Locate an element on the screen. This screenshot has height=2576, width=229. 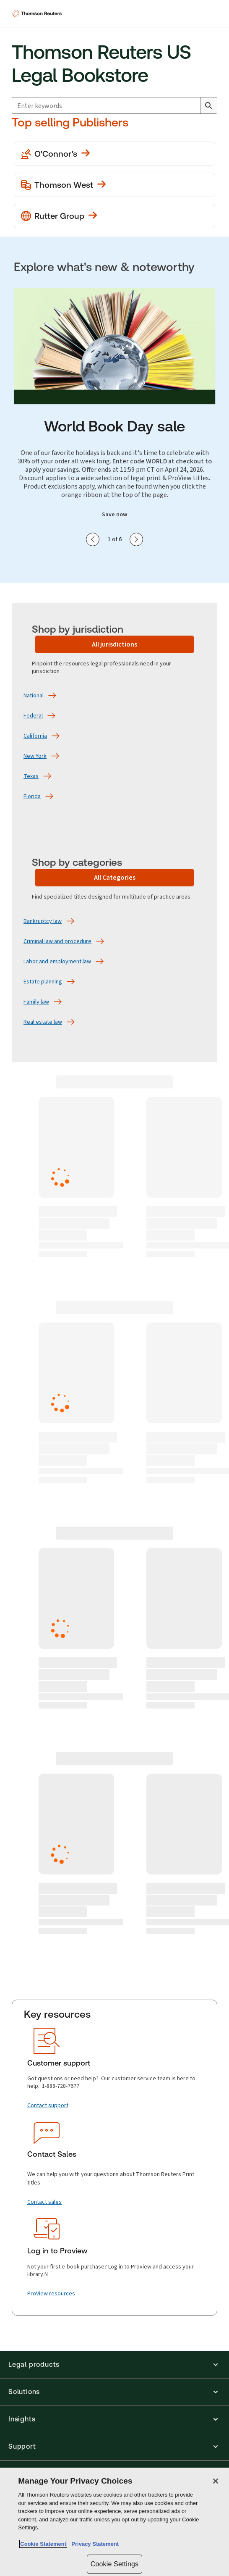
[View more Thomson West publications] is located at coordinates (114, 185).